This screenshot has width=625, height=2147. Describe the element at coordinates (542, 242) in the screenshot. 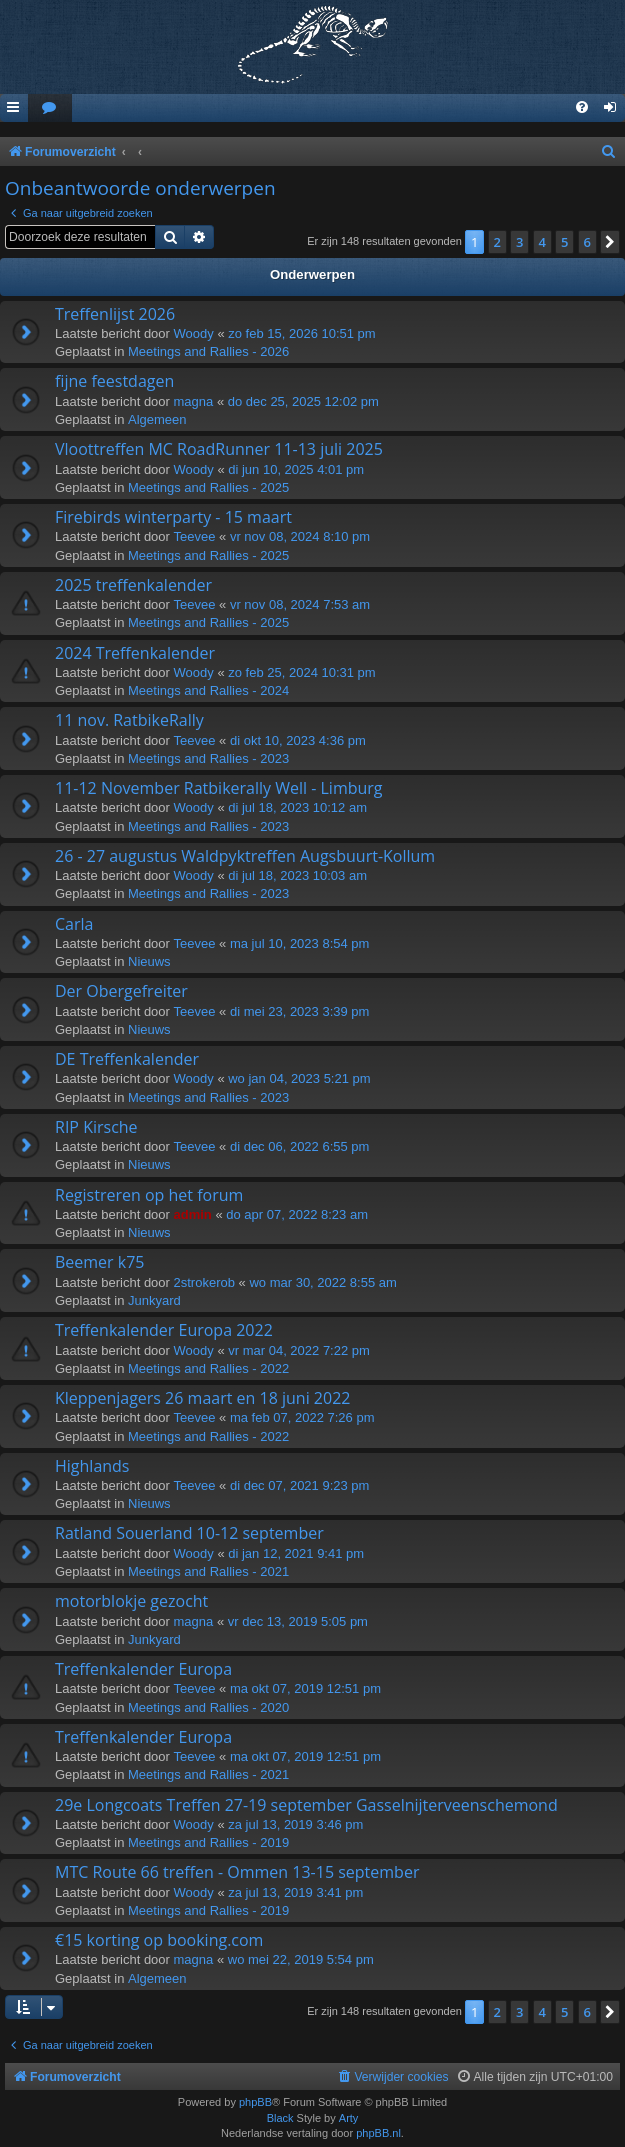

I see `4 [button]` at that location.